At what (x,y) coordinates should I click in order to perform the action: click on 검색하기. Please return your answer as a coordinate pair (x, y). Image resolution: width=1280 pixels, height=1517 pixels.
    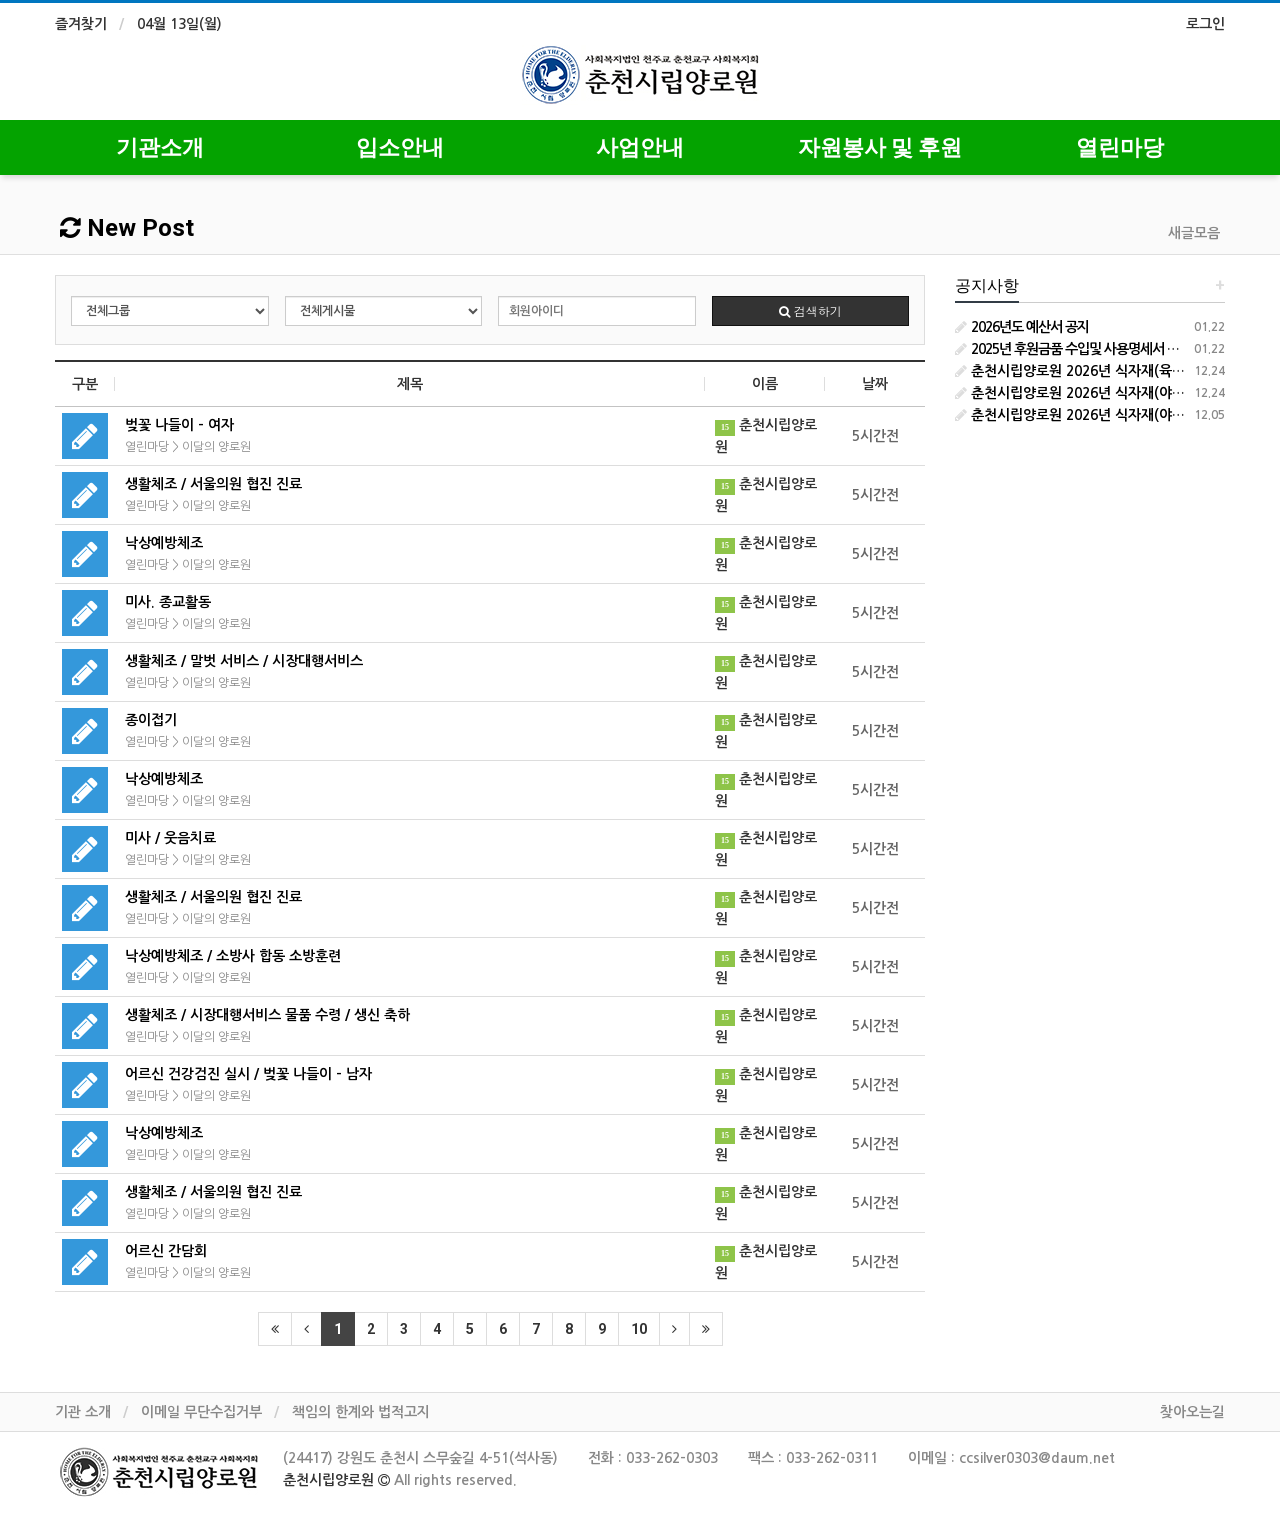
    Looking at the image, I should click on (810, 310).